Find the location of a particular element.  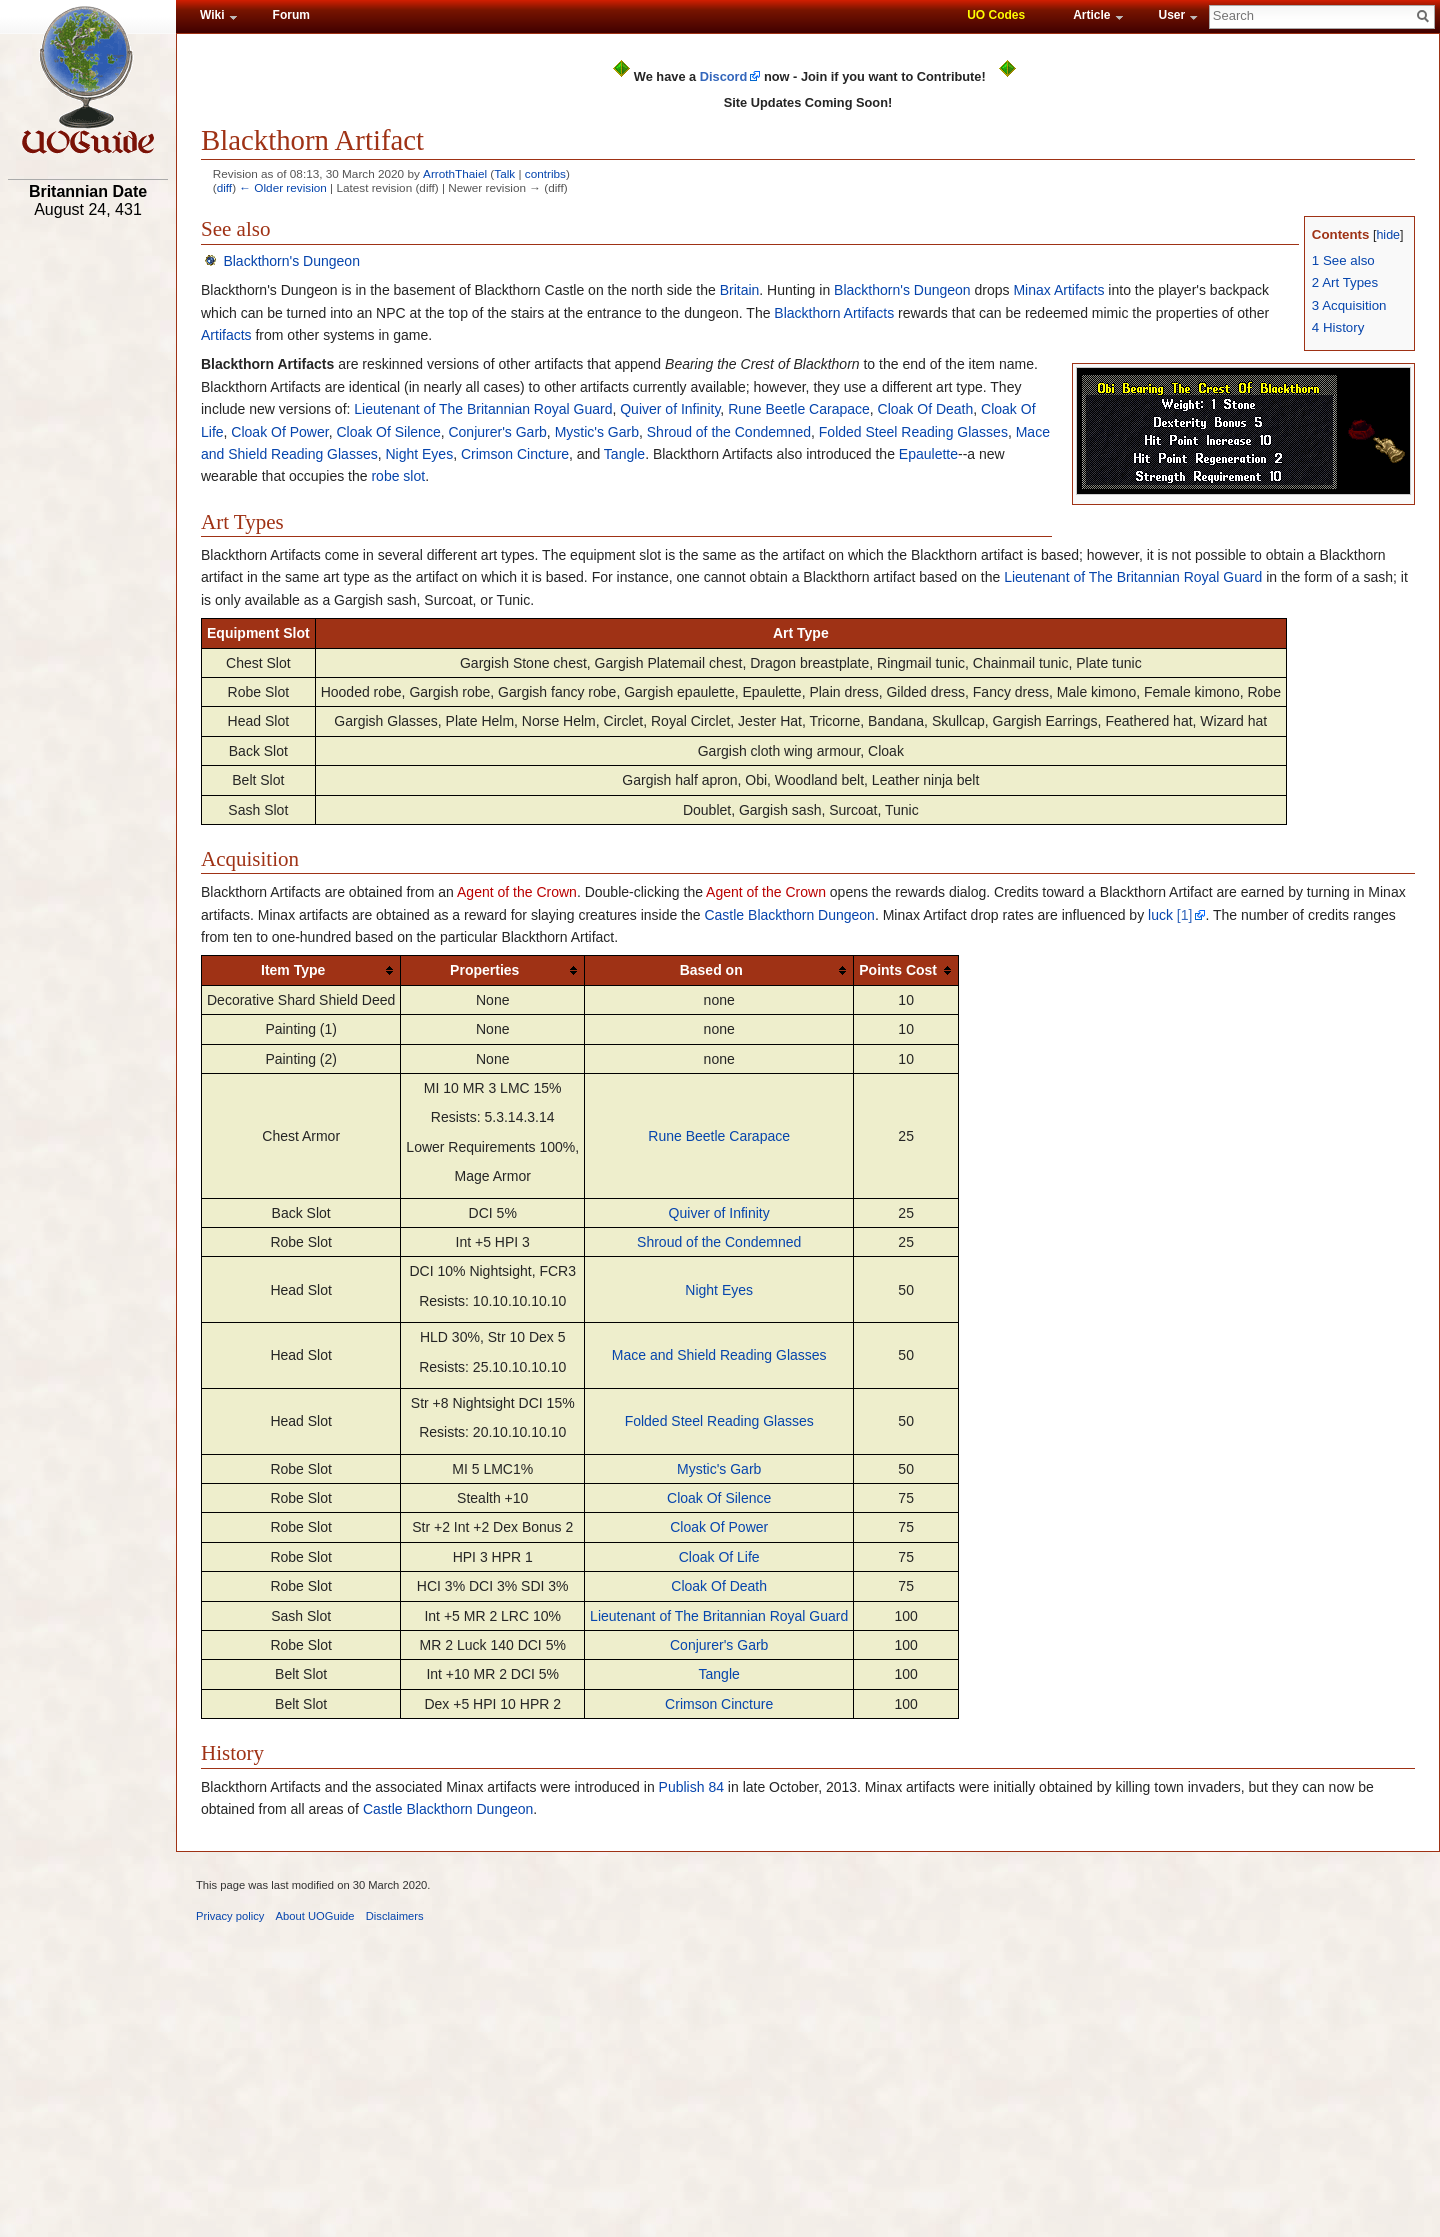

Talk is located at coordinates (504, 173).